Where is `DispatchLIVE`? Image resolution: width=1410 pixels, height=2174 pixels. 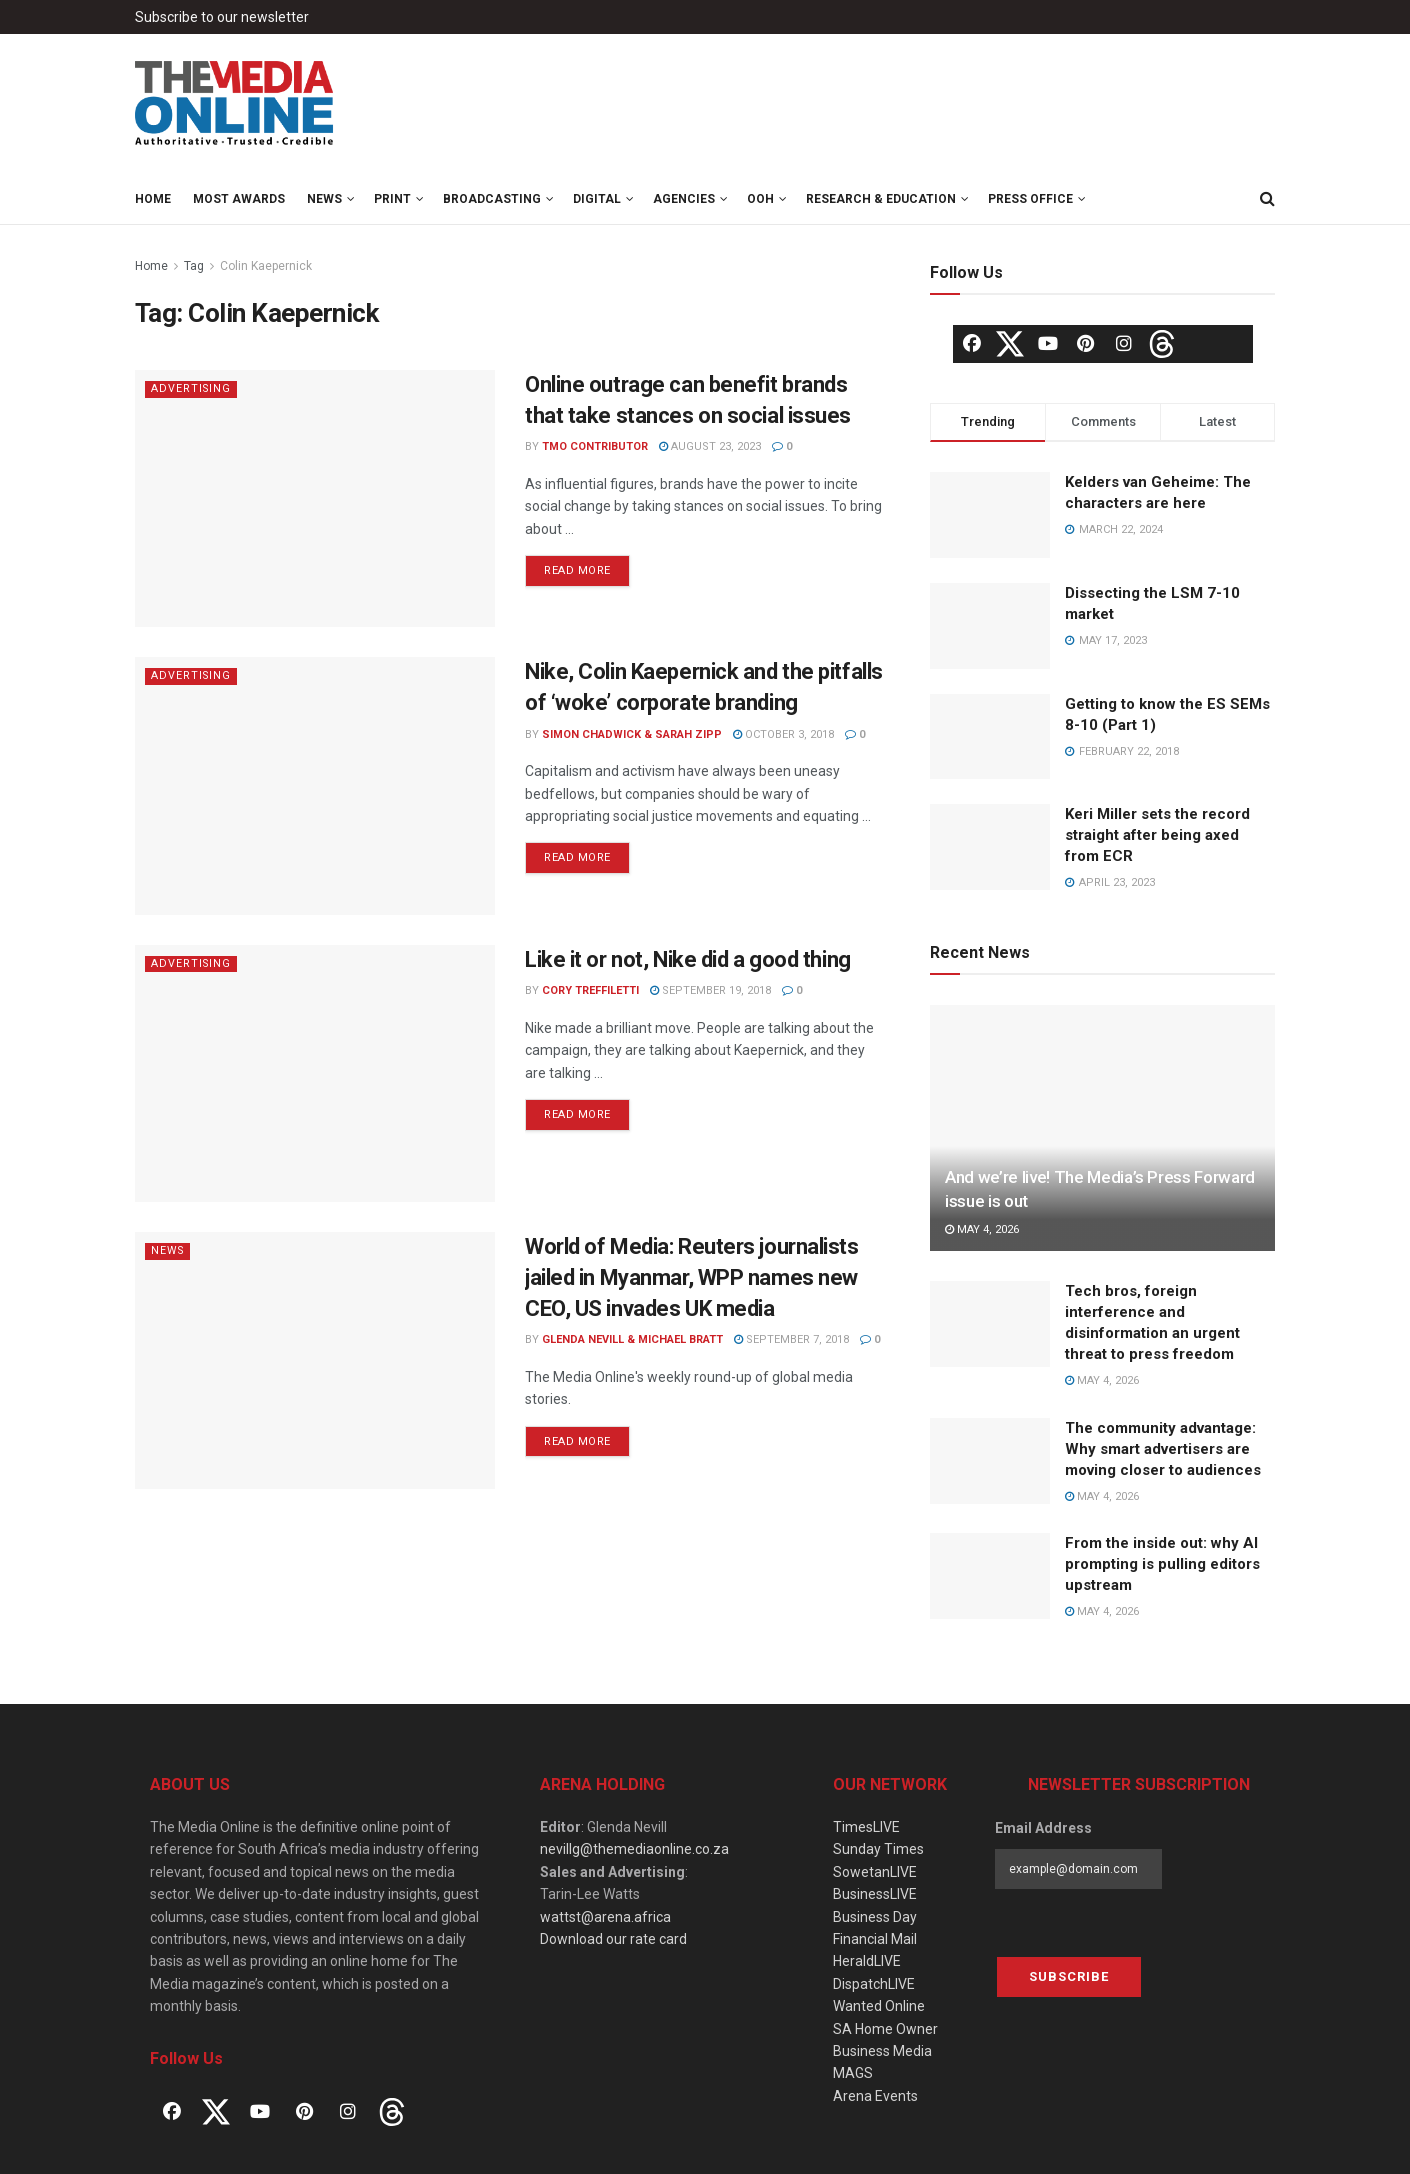
DispatchLIVE is located at coordinates (874, 1984).